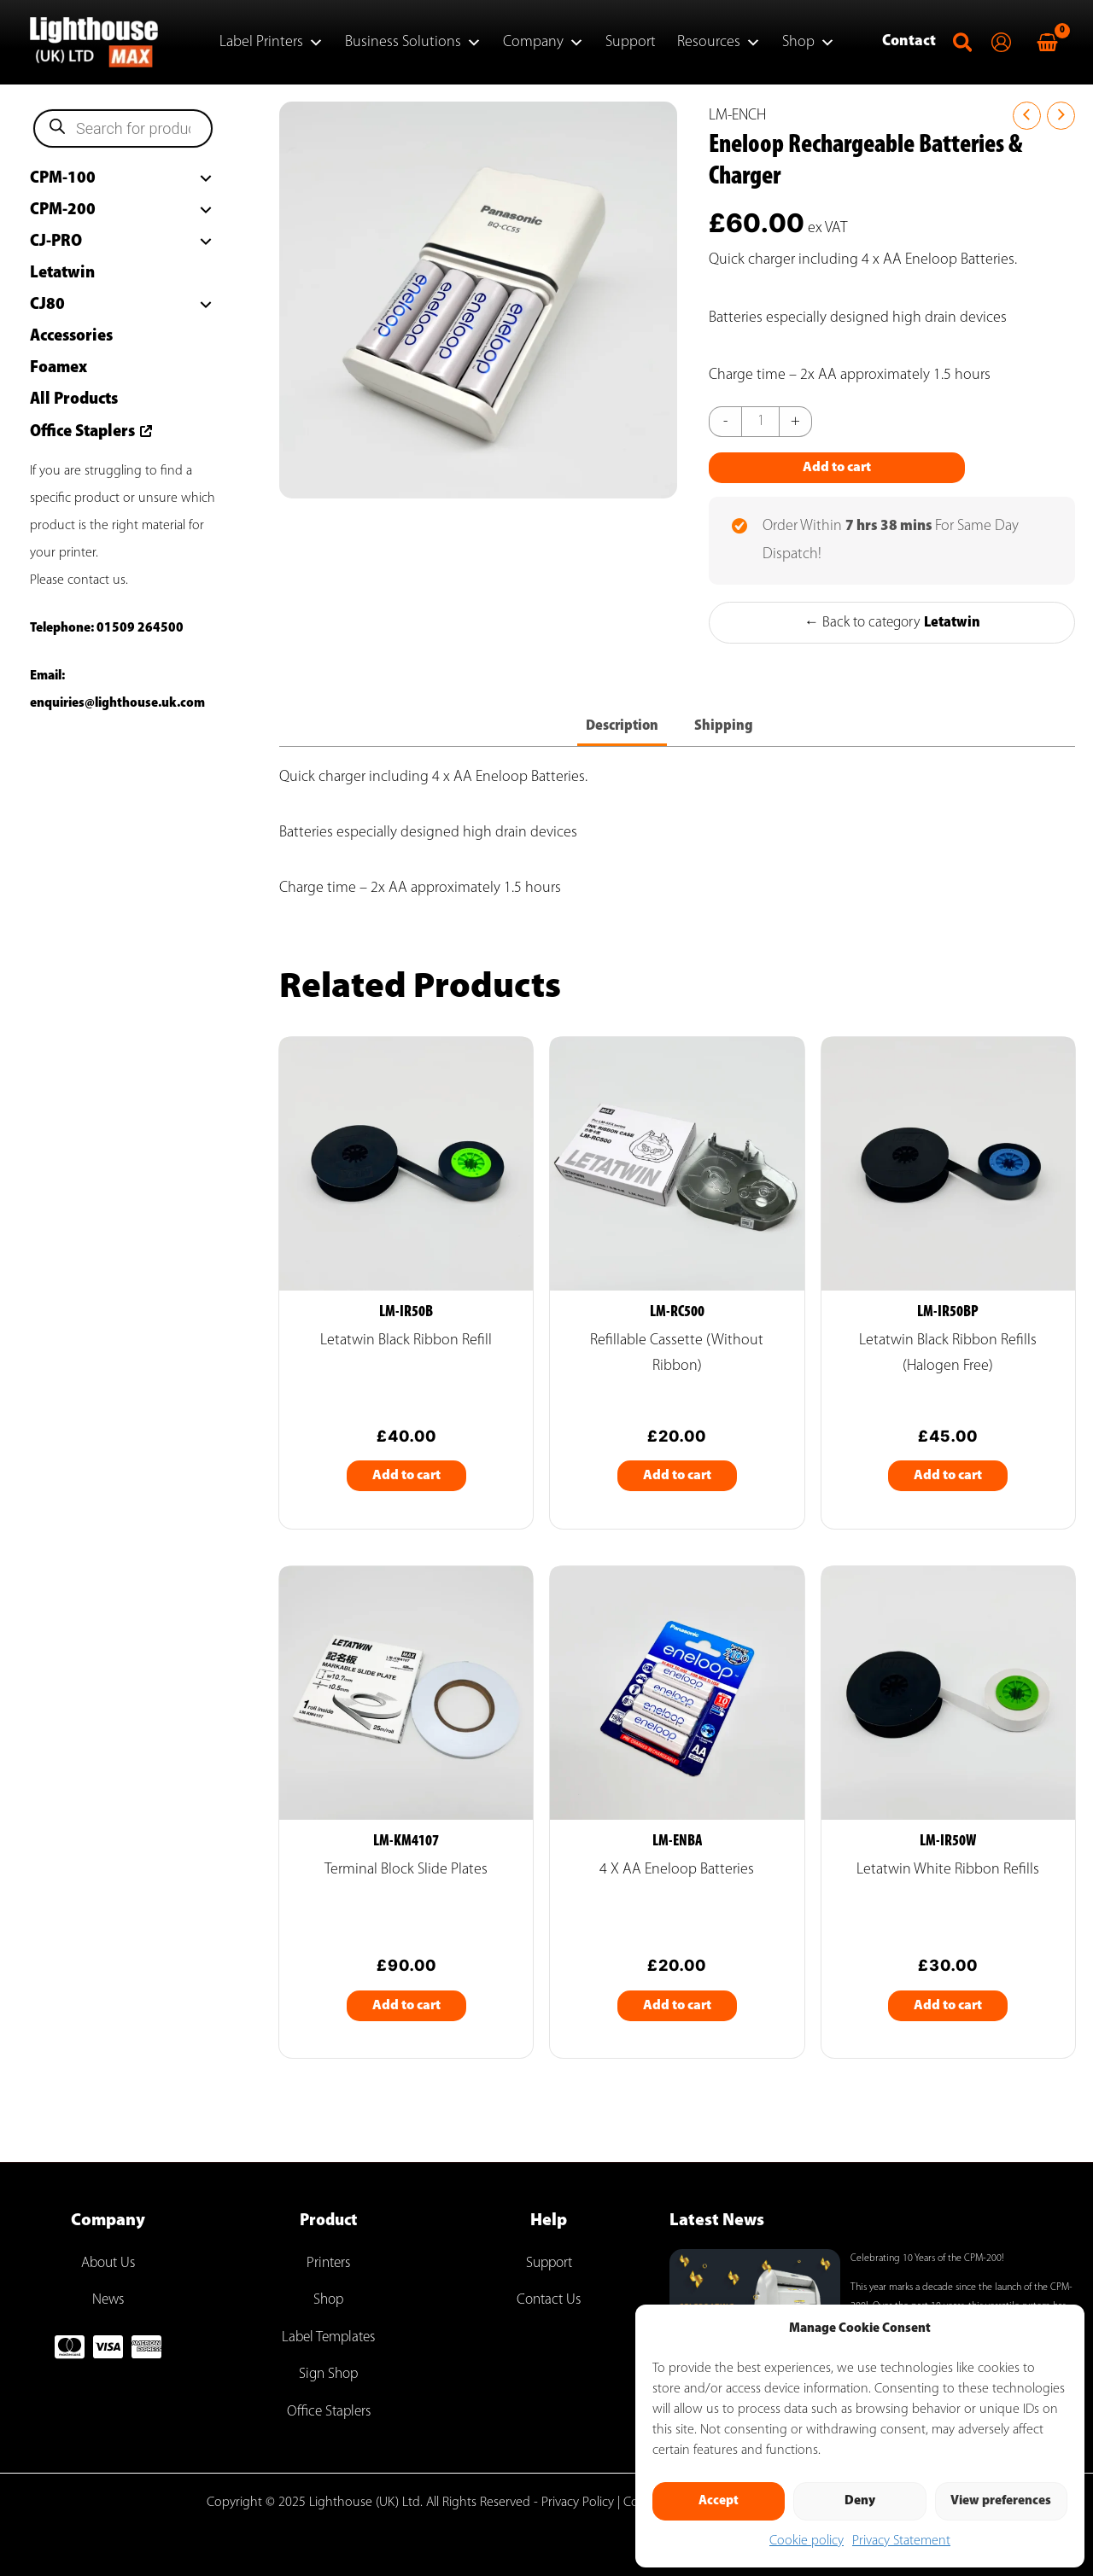  I want to click on View preferences, so click(1000, 2501).